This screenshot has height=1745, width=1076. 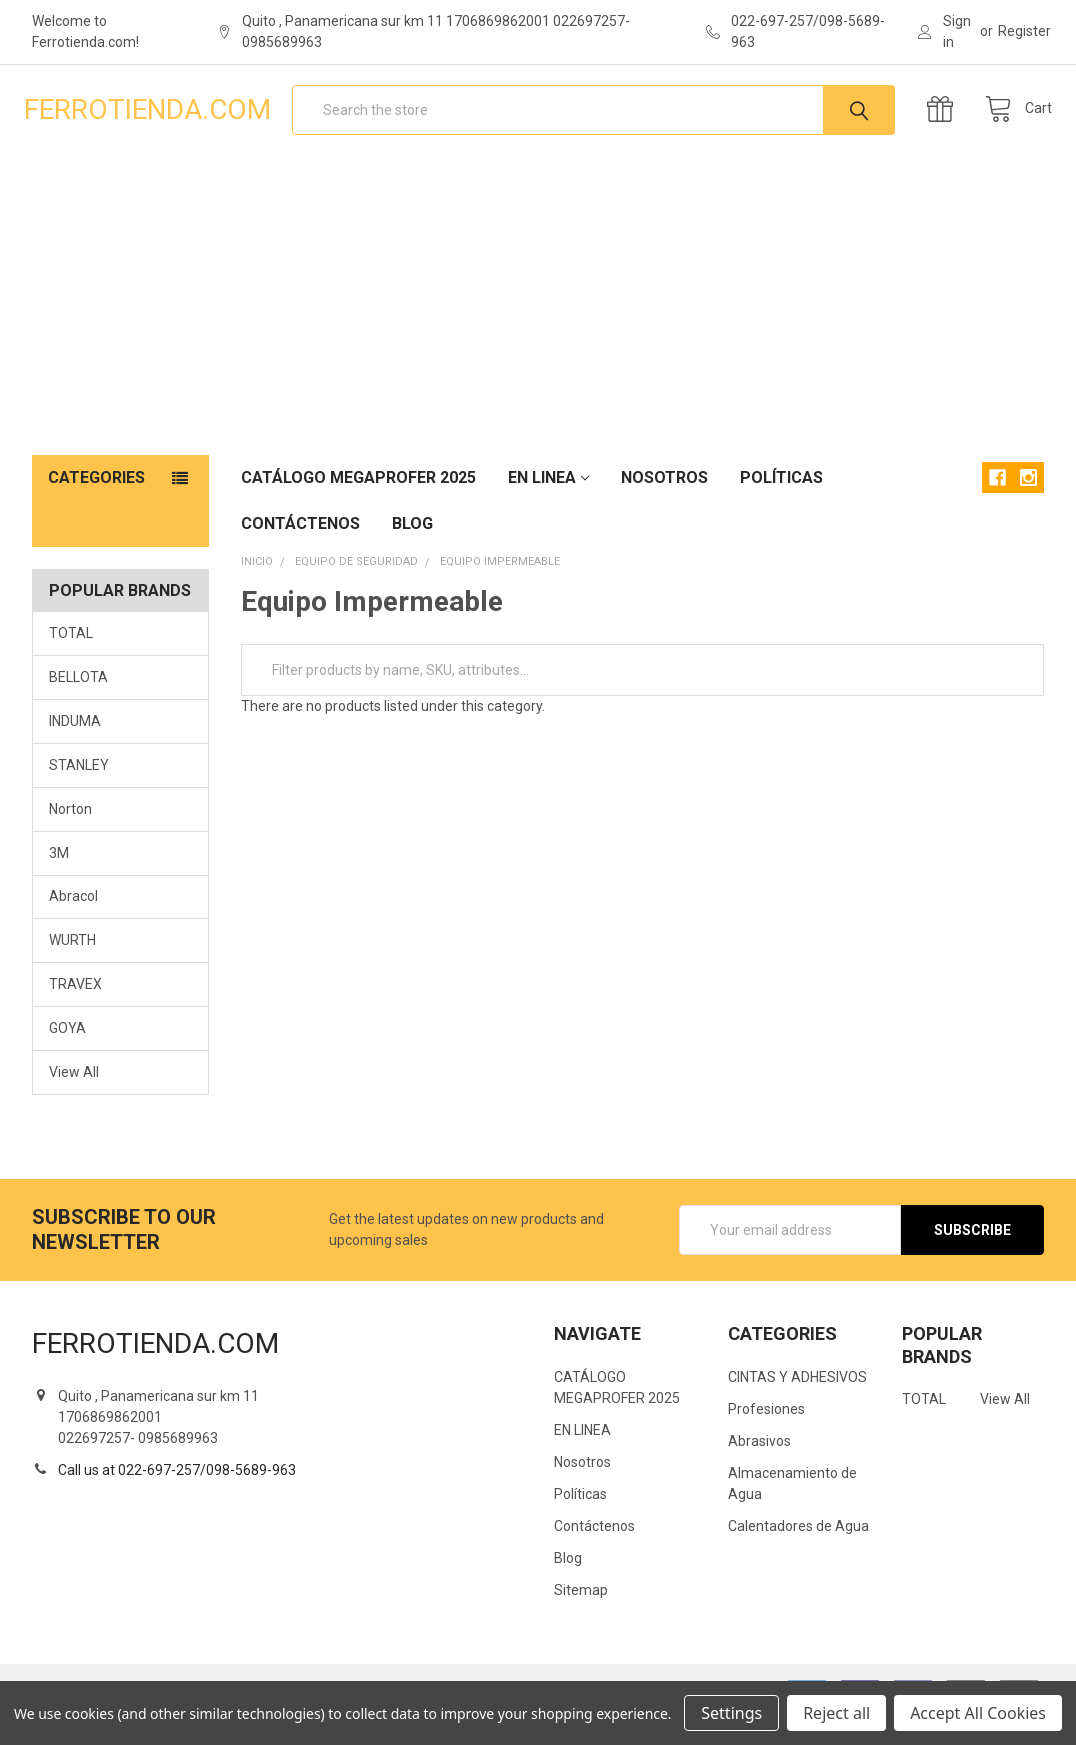 What do you see at coordinates (78, 701) in the screenshot?
I see `BELLOTA` at bounding box center [78, 701].